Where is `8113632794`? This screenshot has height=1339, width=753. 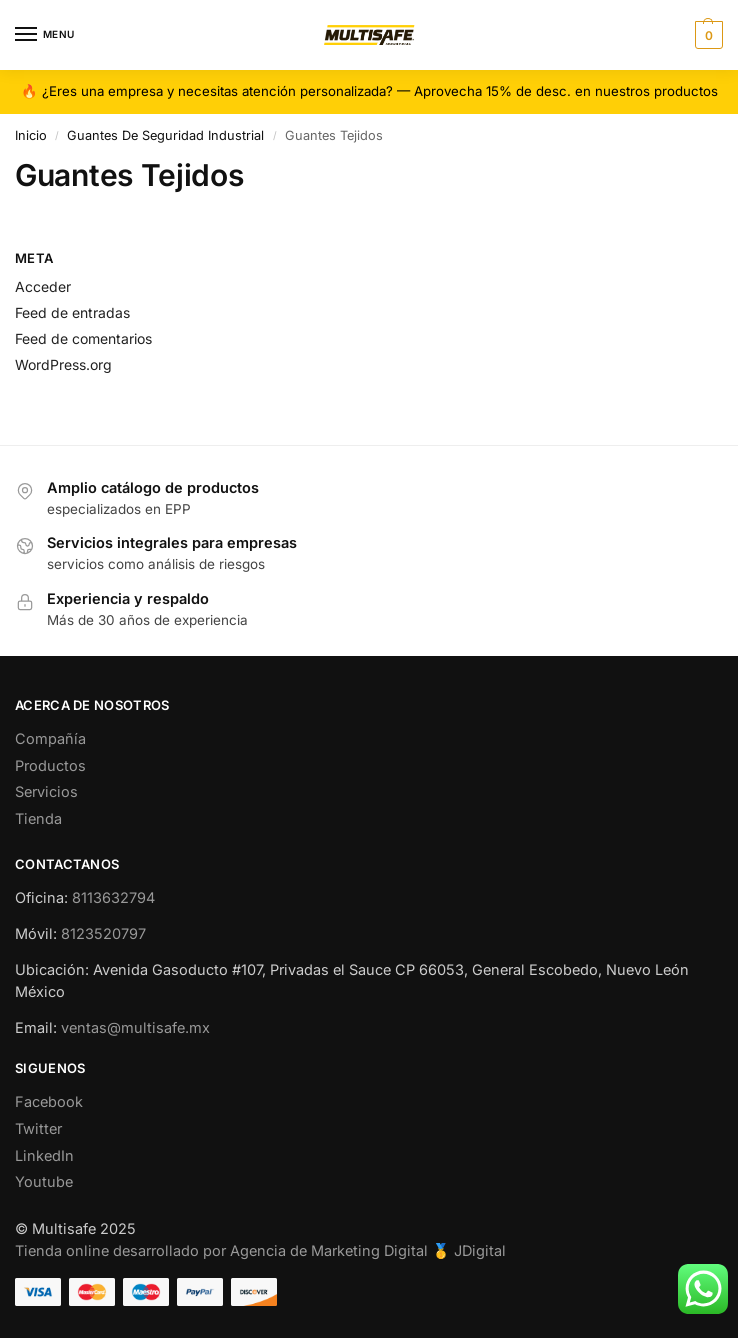
8113632794 is located at coordinates (113, 897).